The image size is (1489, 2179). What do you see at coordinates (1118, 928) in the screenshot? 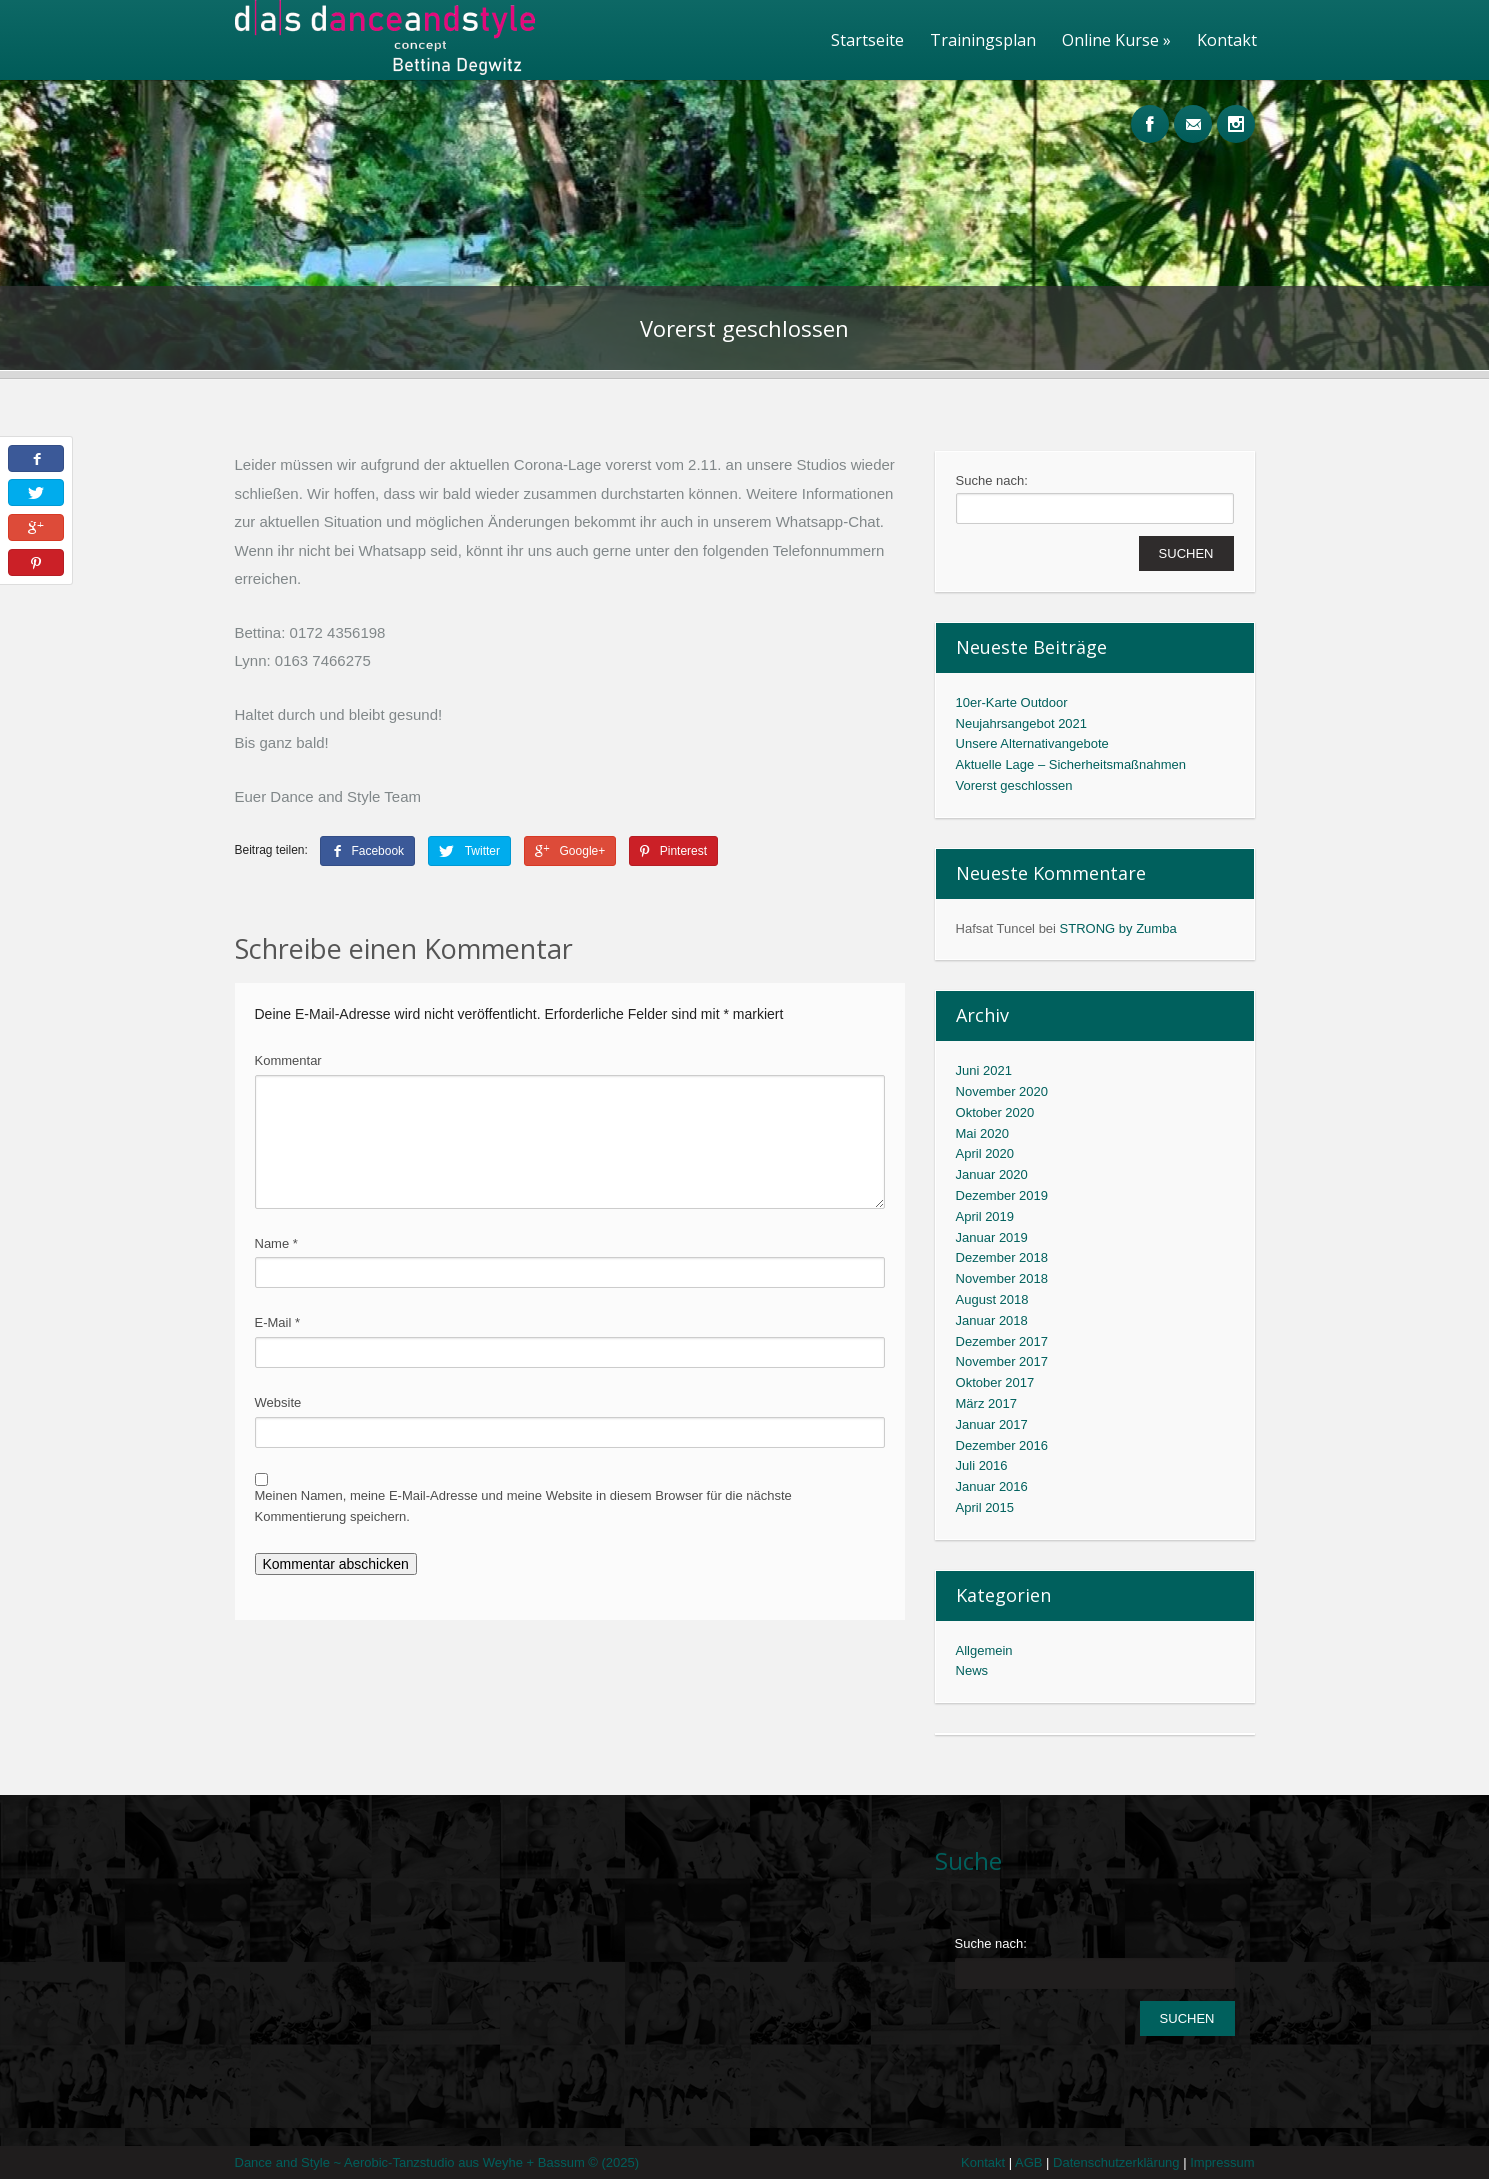
I see `STRONG by Zumba` at bounding box center [1118, 928].